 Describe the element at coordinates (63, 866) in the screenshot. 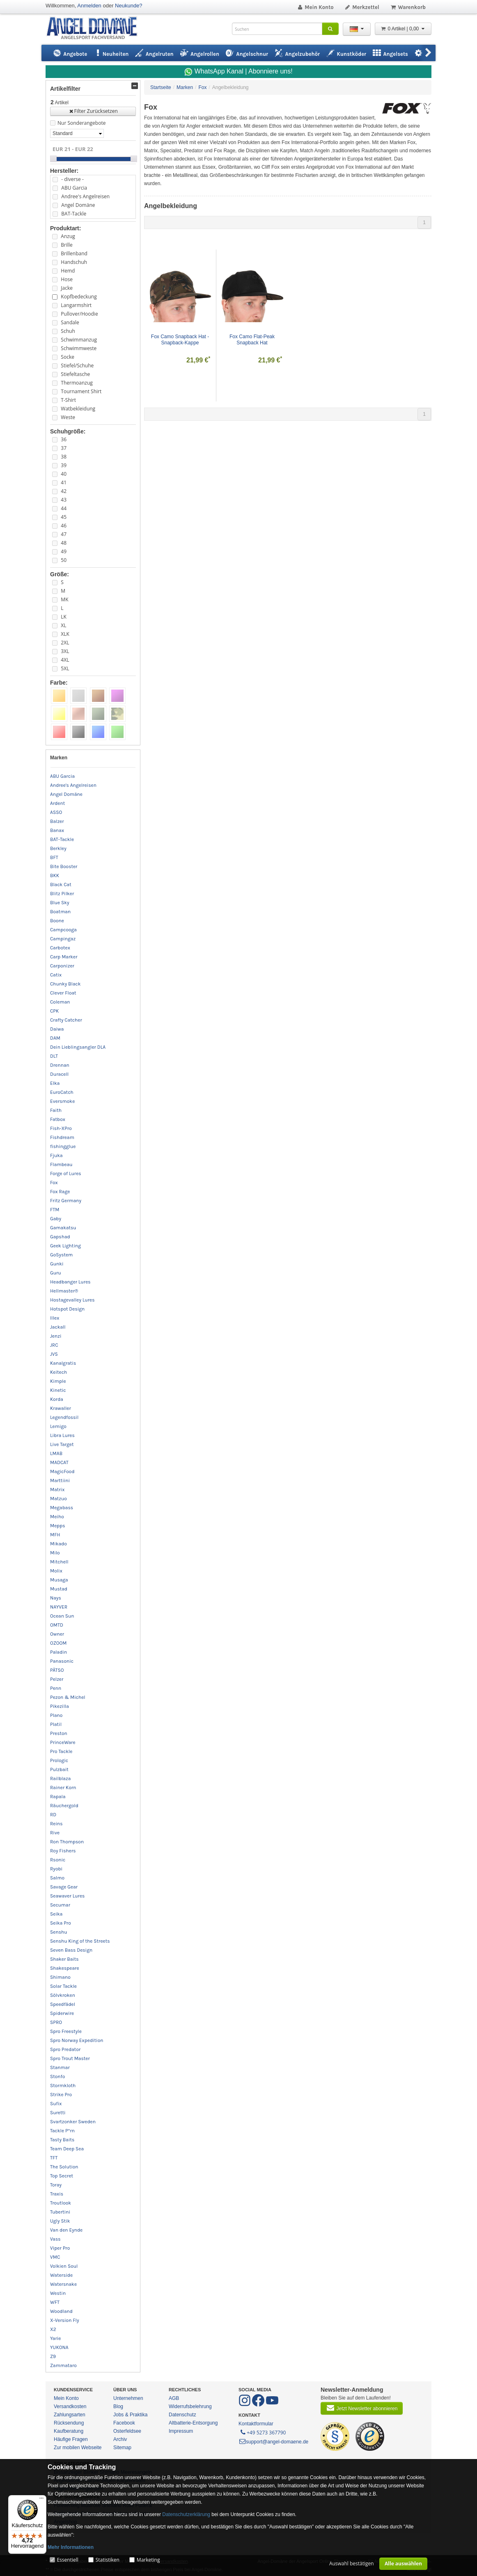

I see `Bite Booster` at that location.